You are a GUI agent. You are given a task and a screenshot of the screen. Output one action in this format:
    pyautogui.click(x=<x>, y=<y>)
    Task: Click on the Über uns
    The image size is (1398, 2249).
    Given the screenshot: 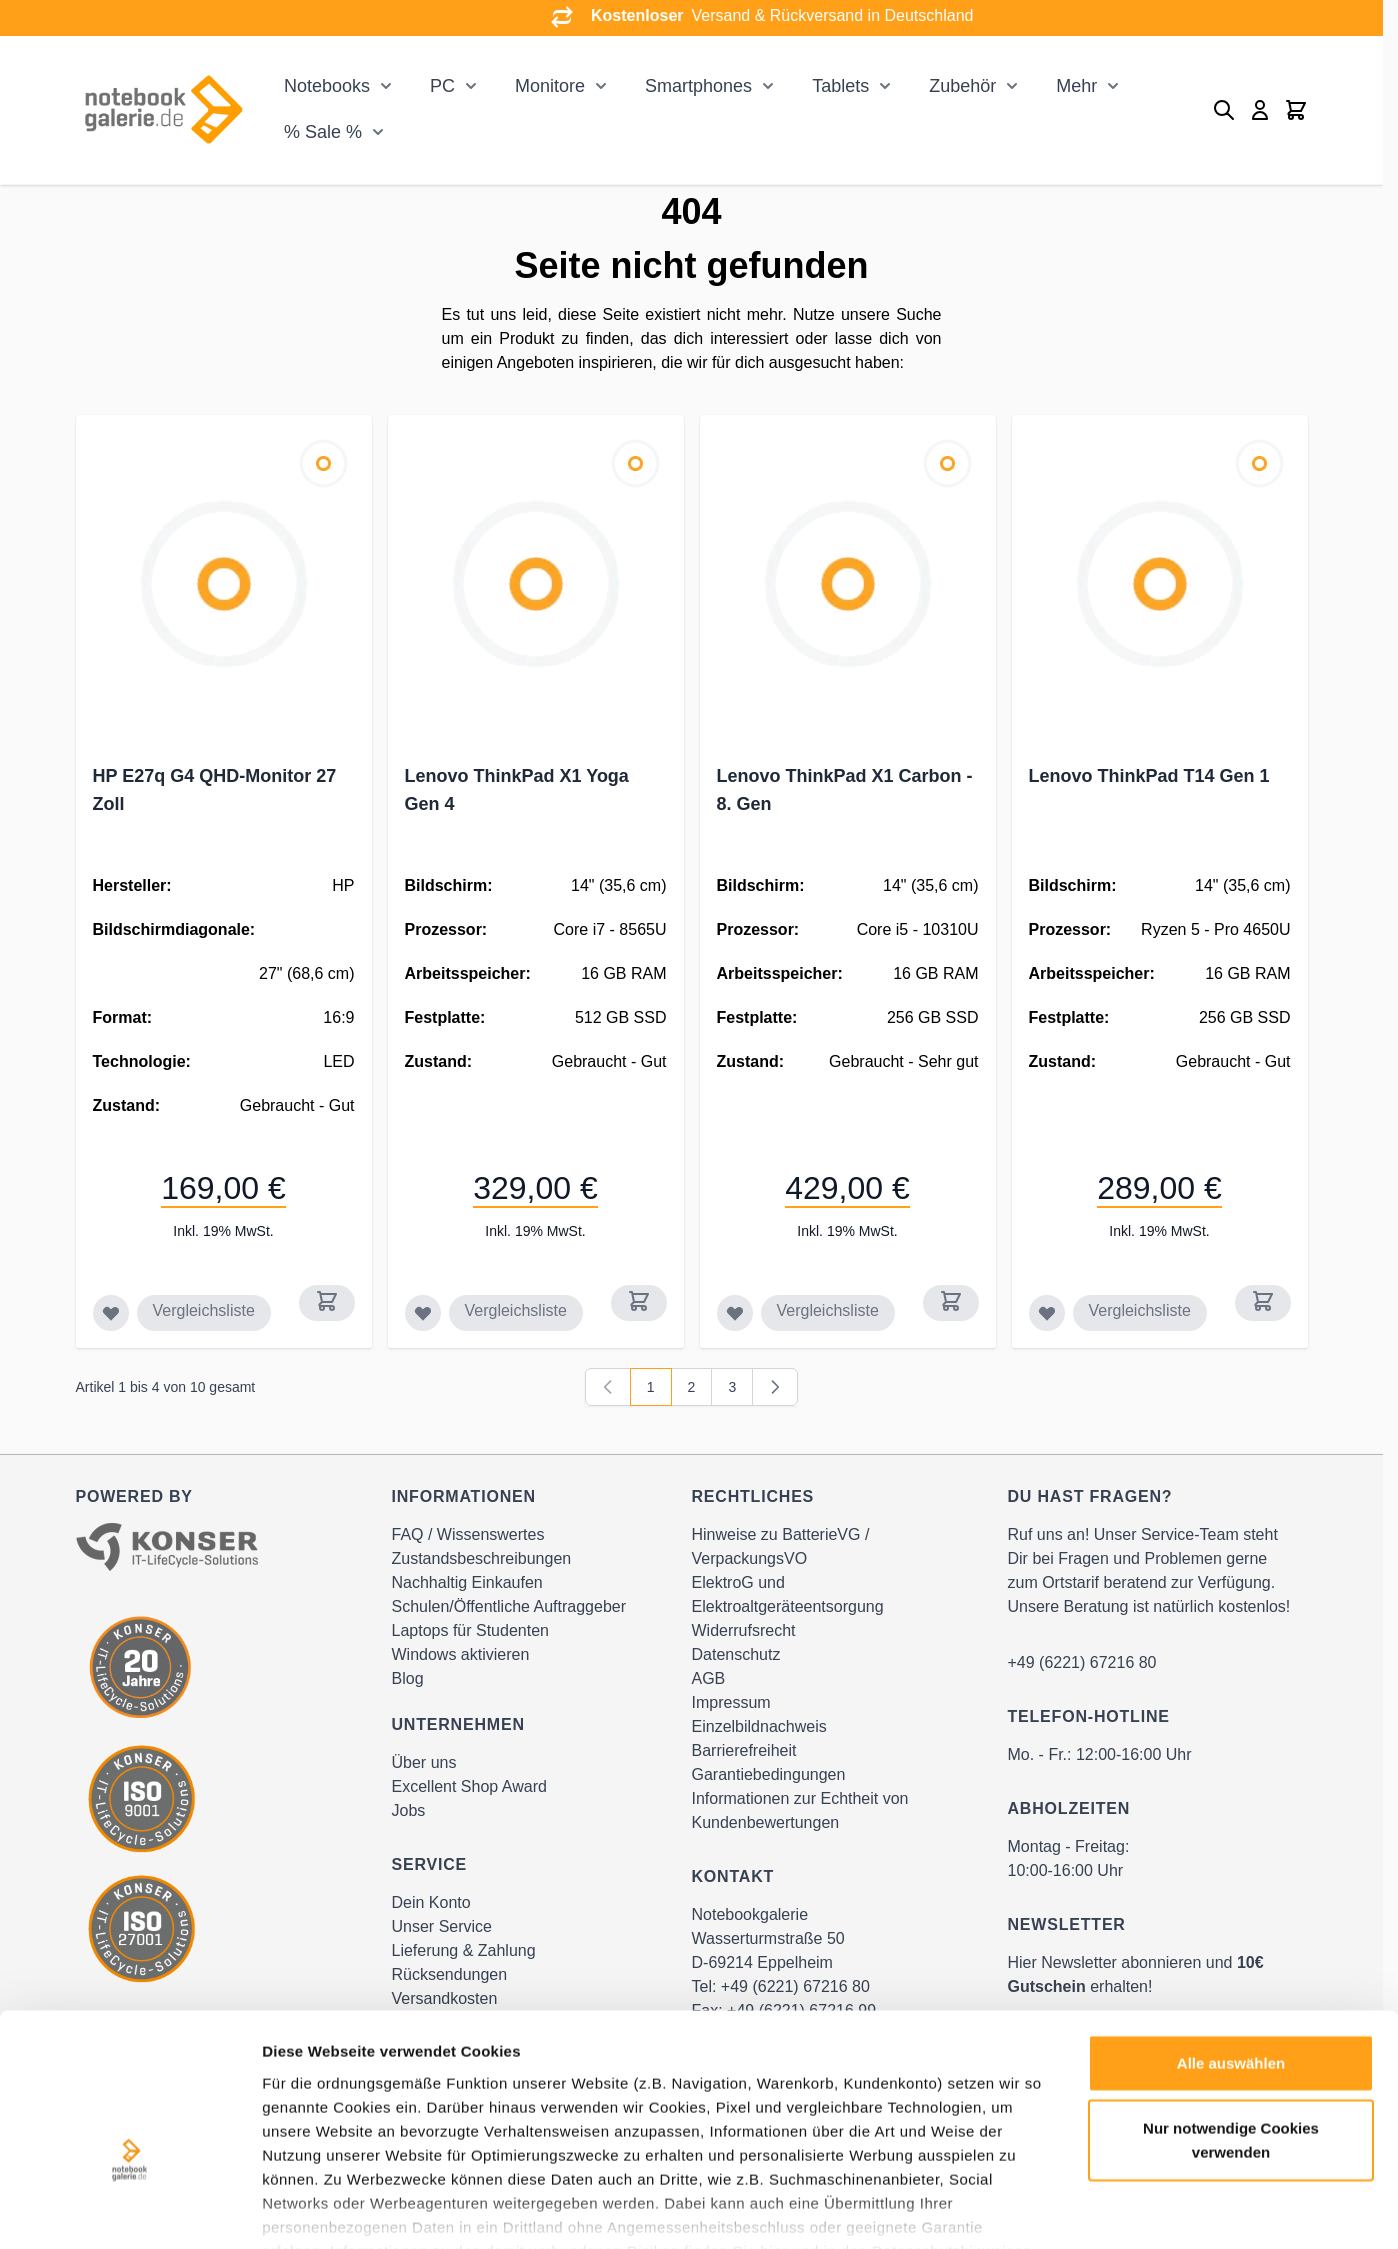 What is the action you would take?
    pyautogui.click(x=424, y=1762)
    